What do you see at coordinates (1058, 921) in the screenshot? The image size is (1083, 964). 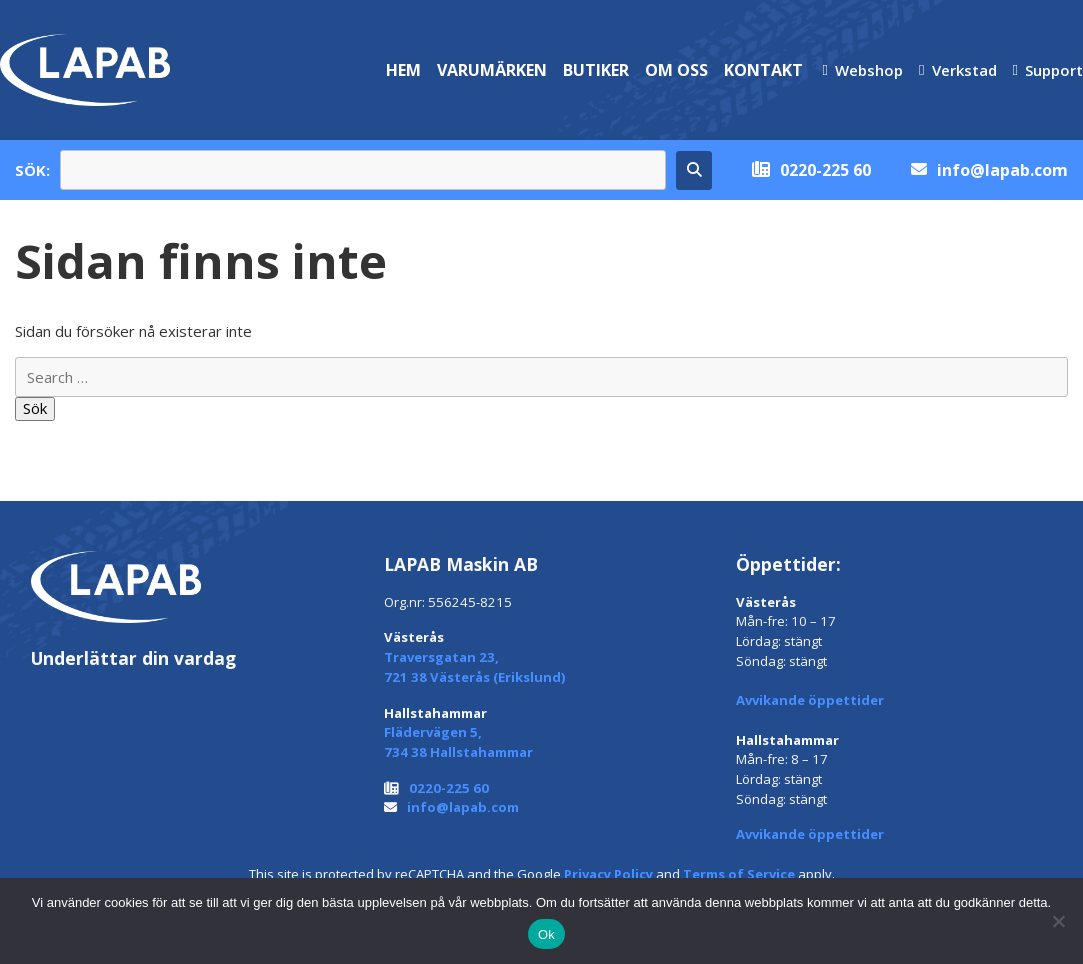 I see `[Nej]` at bounding box center [1058, 921].